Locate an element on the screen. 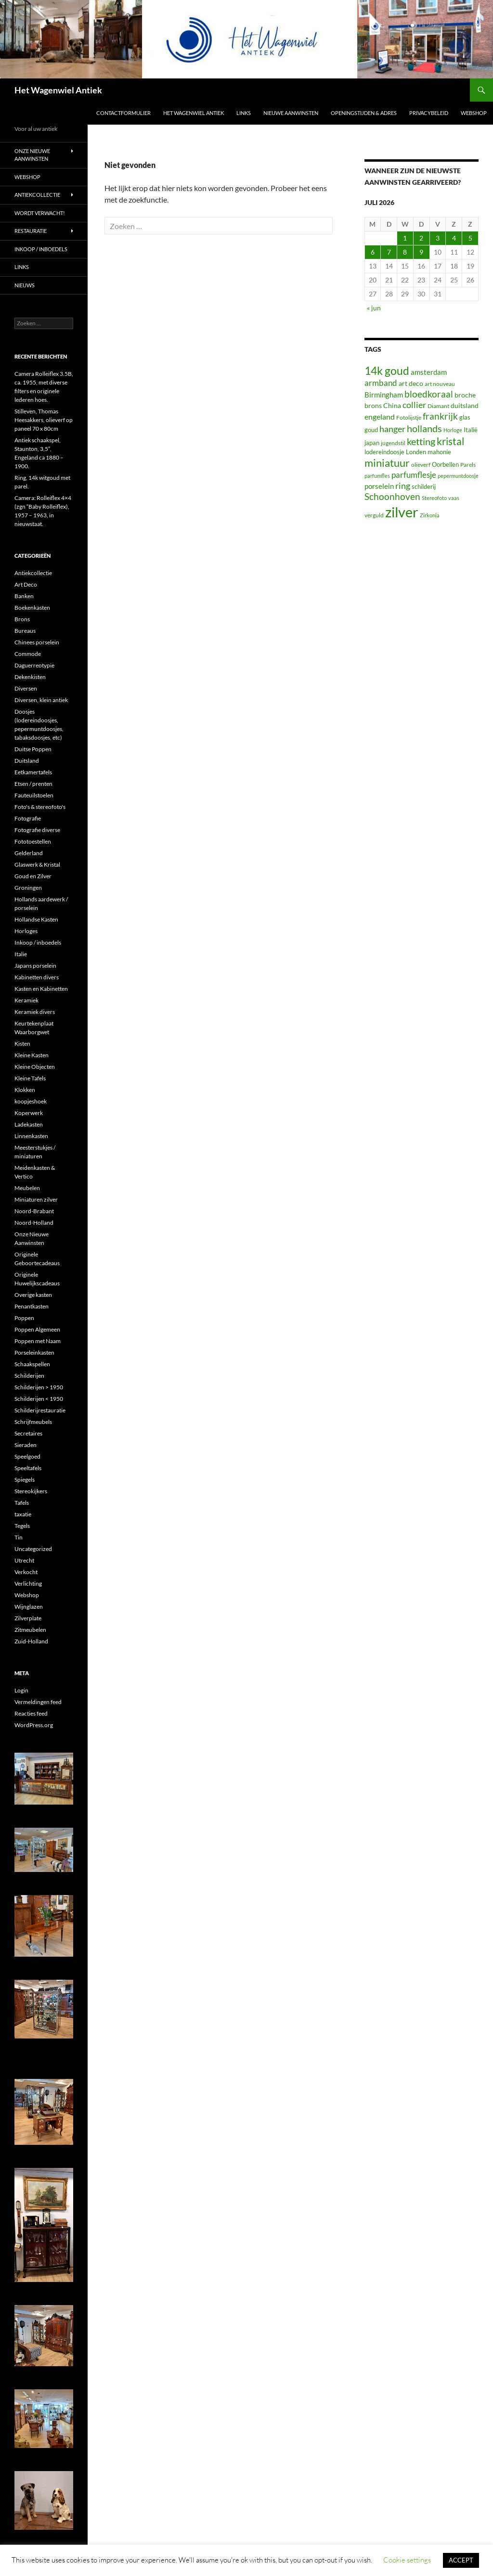  Ladekasten is located at coordinates (28, 1124).